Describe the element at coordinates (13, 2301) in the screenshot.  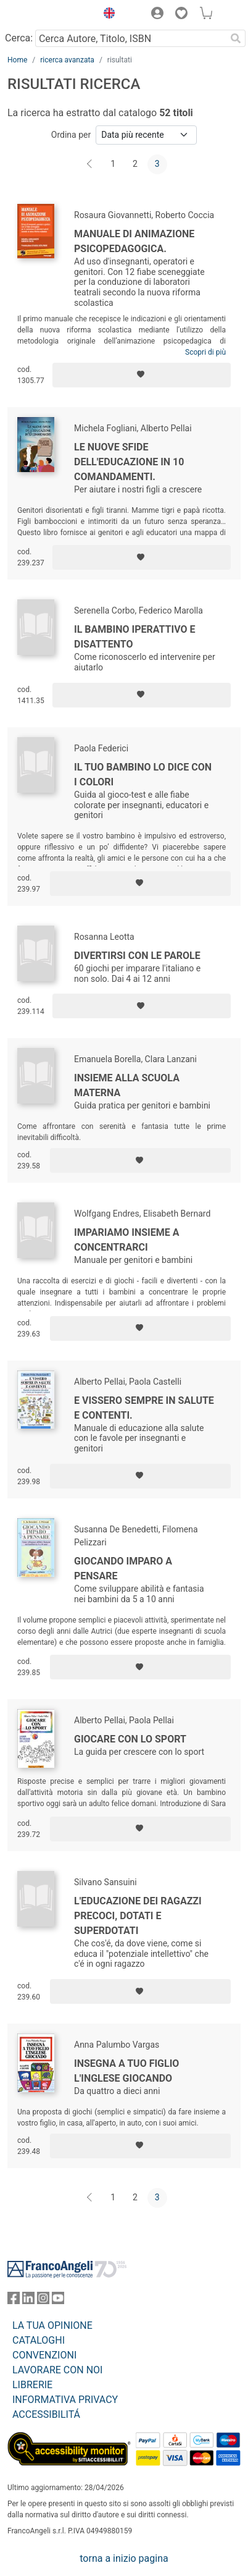
I see `[FrancoAngeli su Facebook]` at that location.